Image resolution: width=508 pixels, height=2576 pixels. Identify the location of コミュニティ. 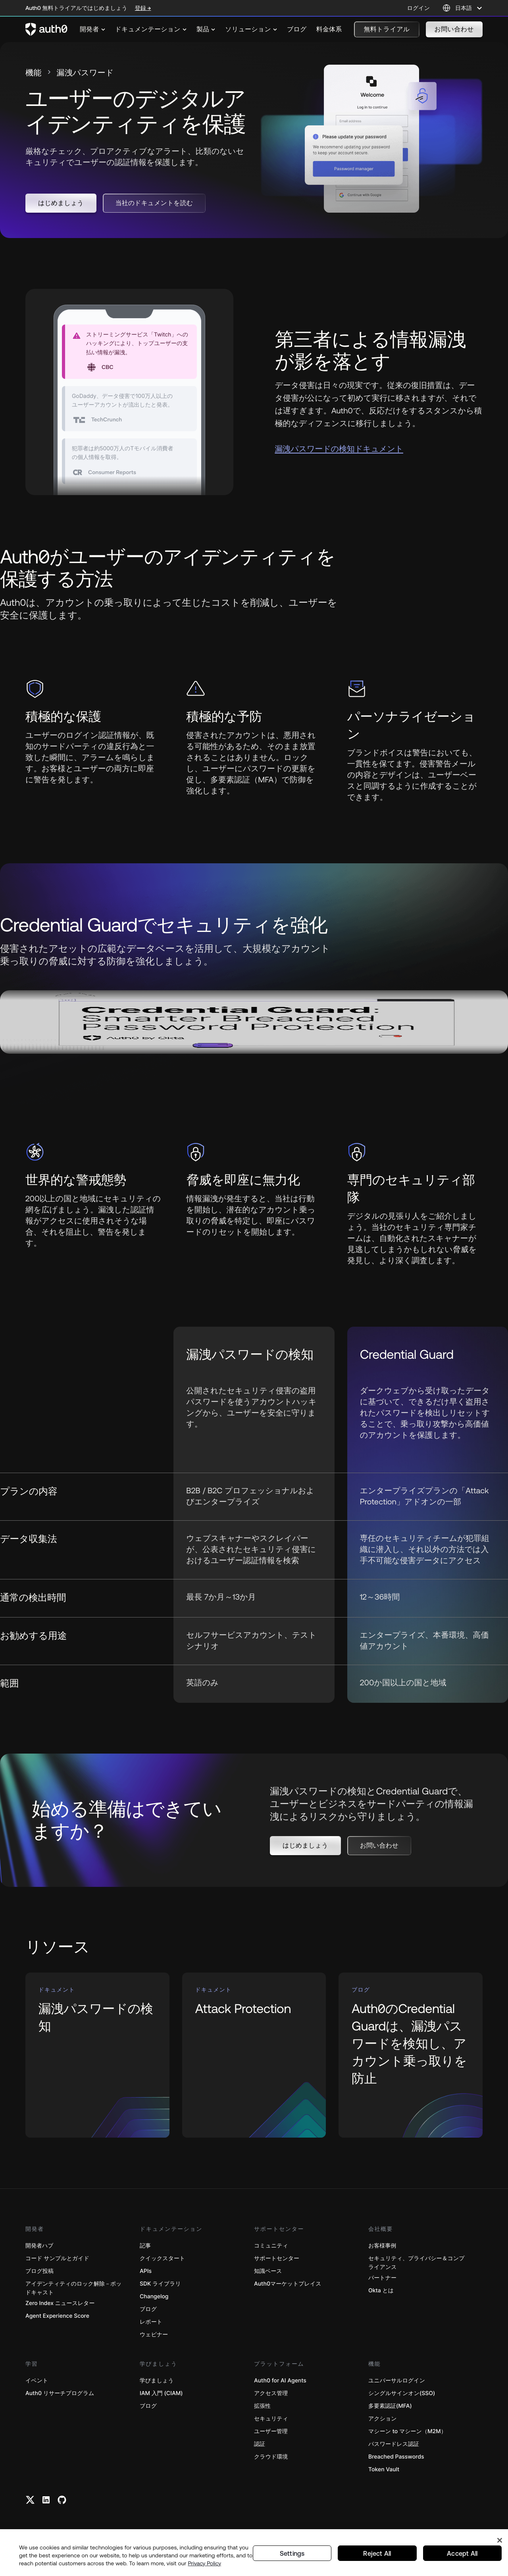
(271, 2247).